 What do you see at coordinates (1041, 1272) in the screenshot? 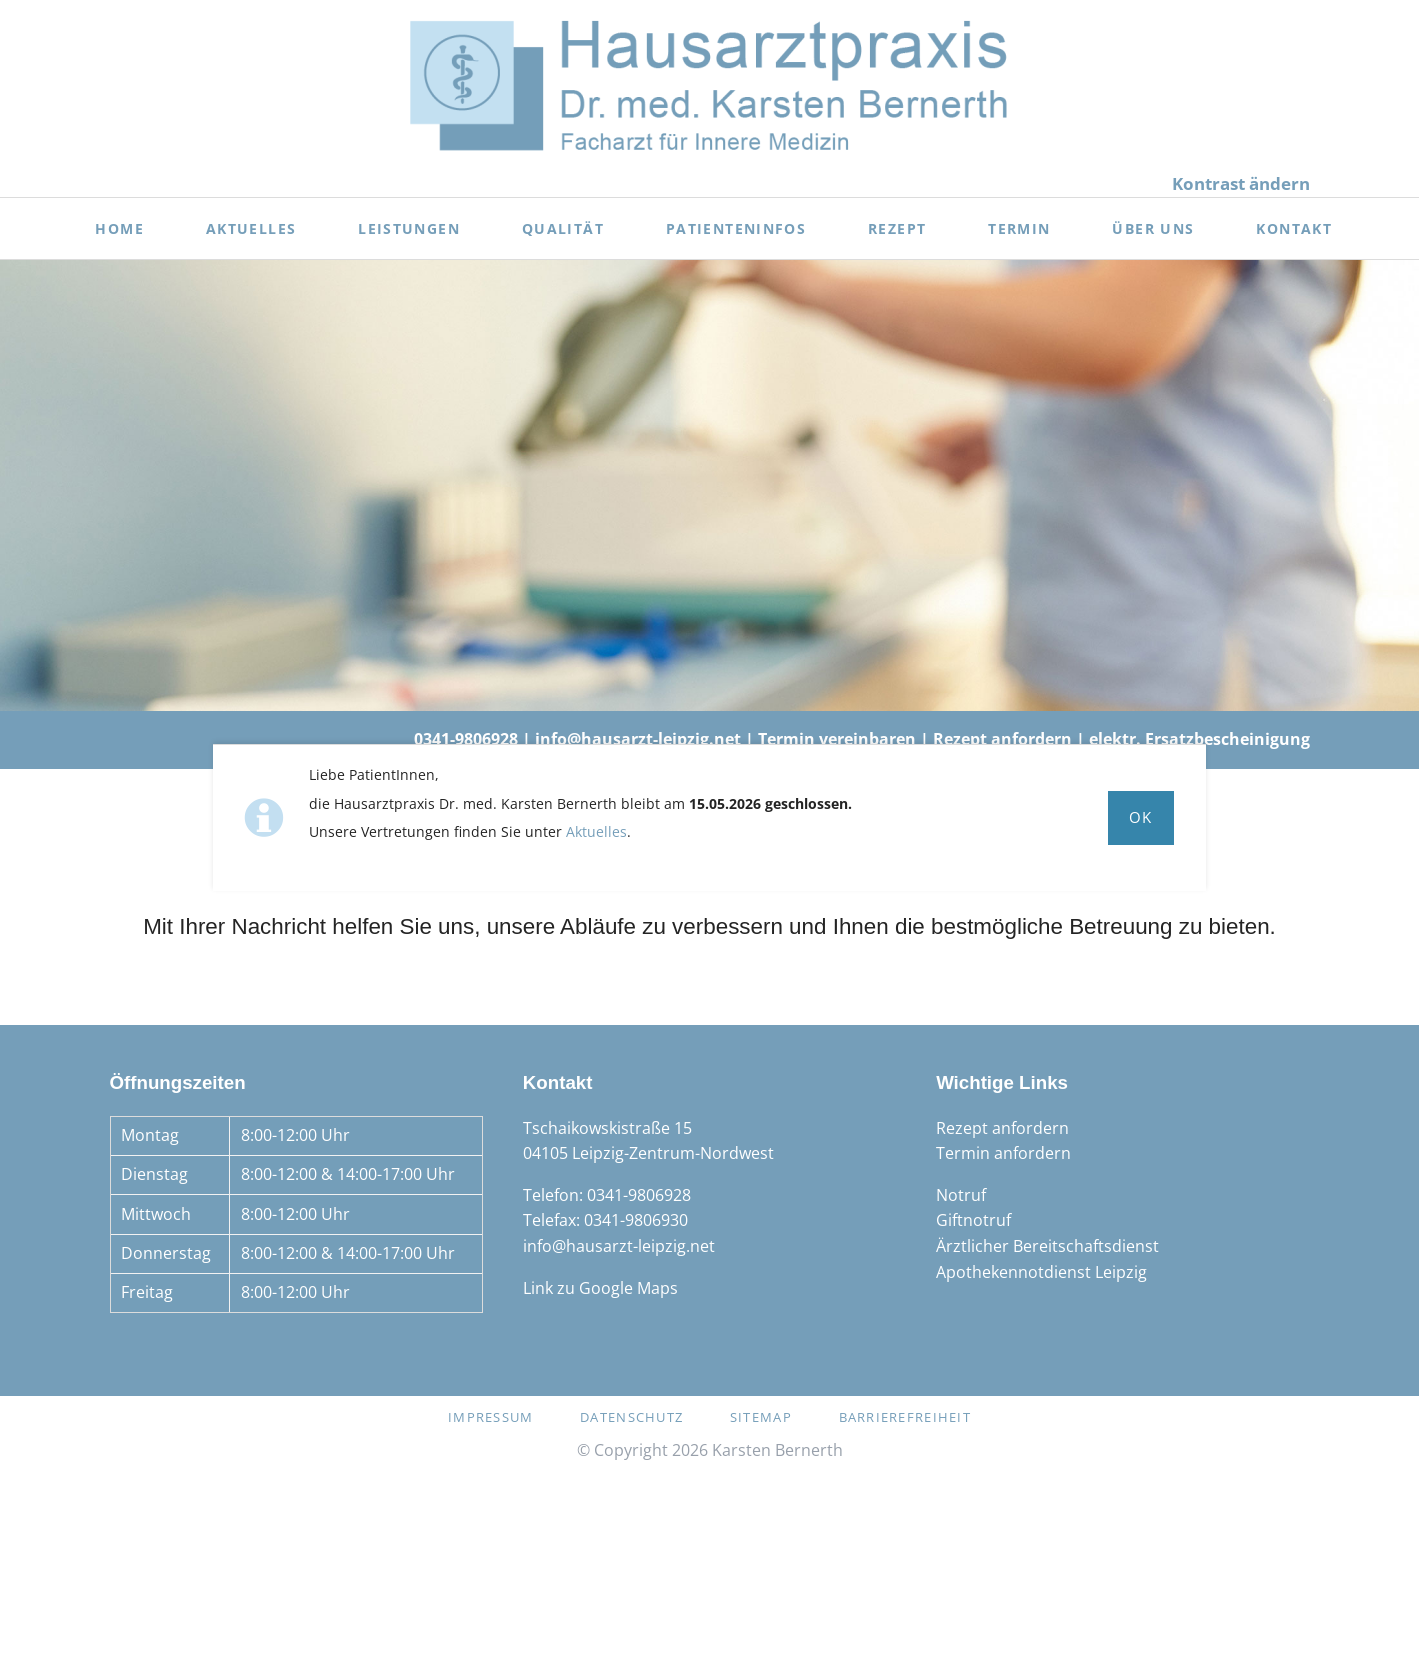
I see `Apothekennotdienst Leipzig` at bounding box center [1041, 1272].